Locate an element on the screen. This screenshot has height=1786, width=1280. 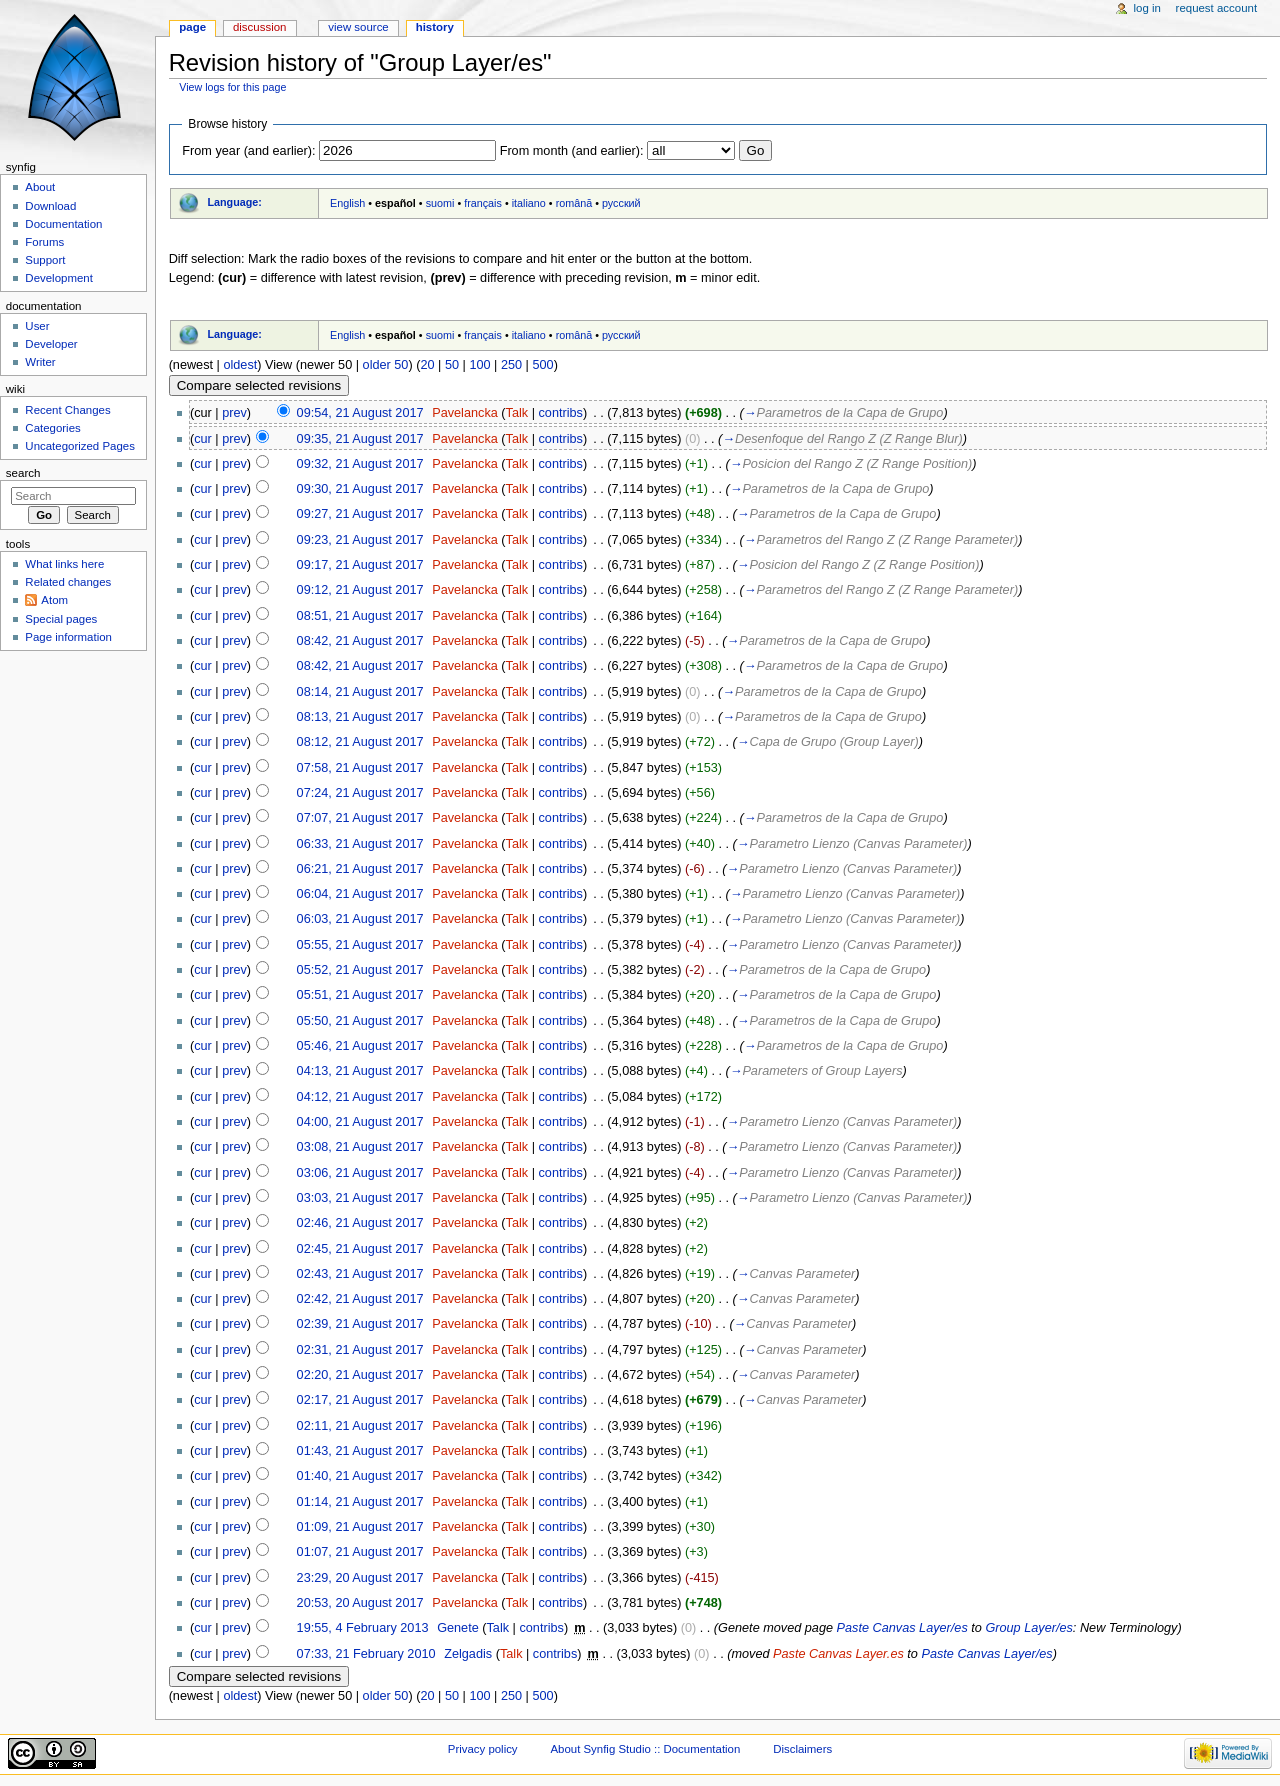
Privacy policy is located at coordinates (483, 1749).